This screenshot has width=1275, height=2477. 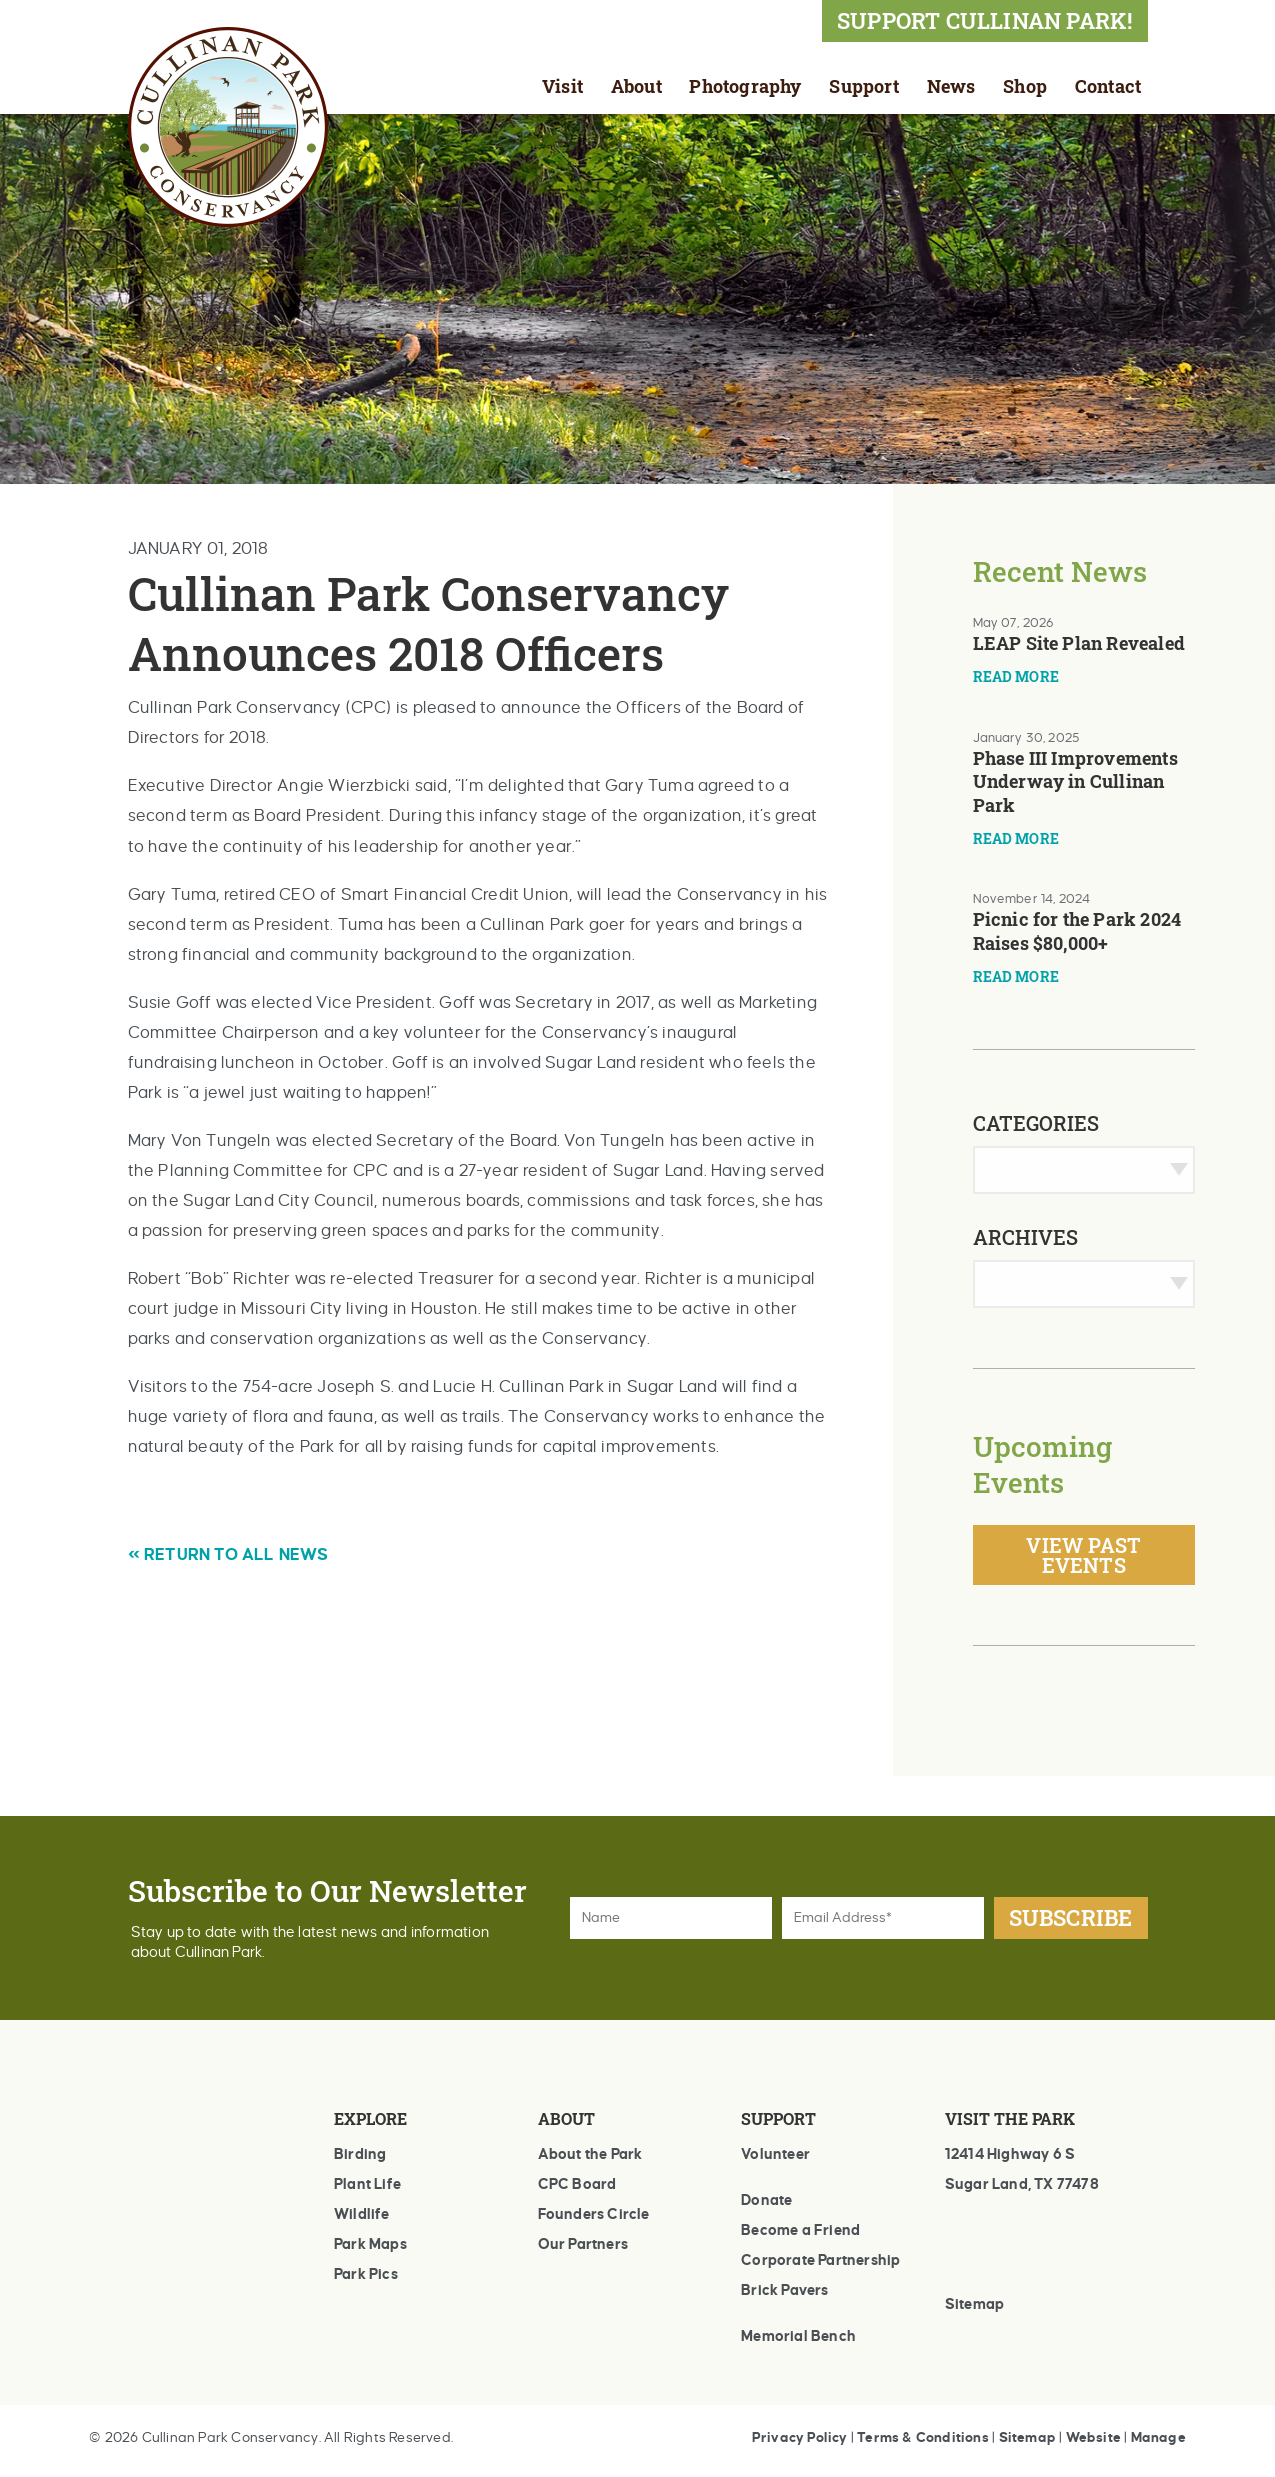 What do you see at coordinates (366, 2274) in the screenshot?
I see `Park Pics` at bounding box center [366, 2274].